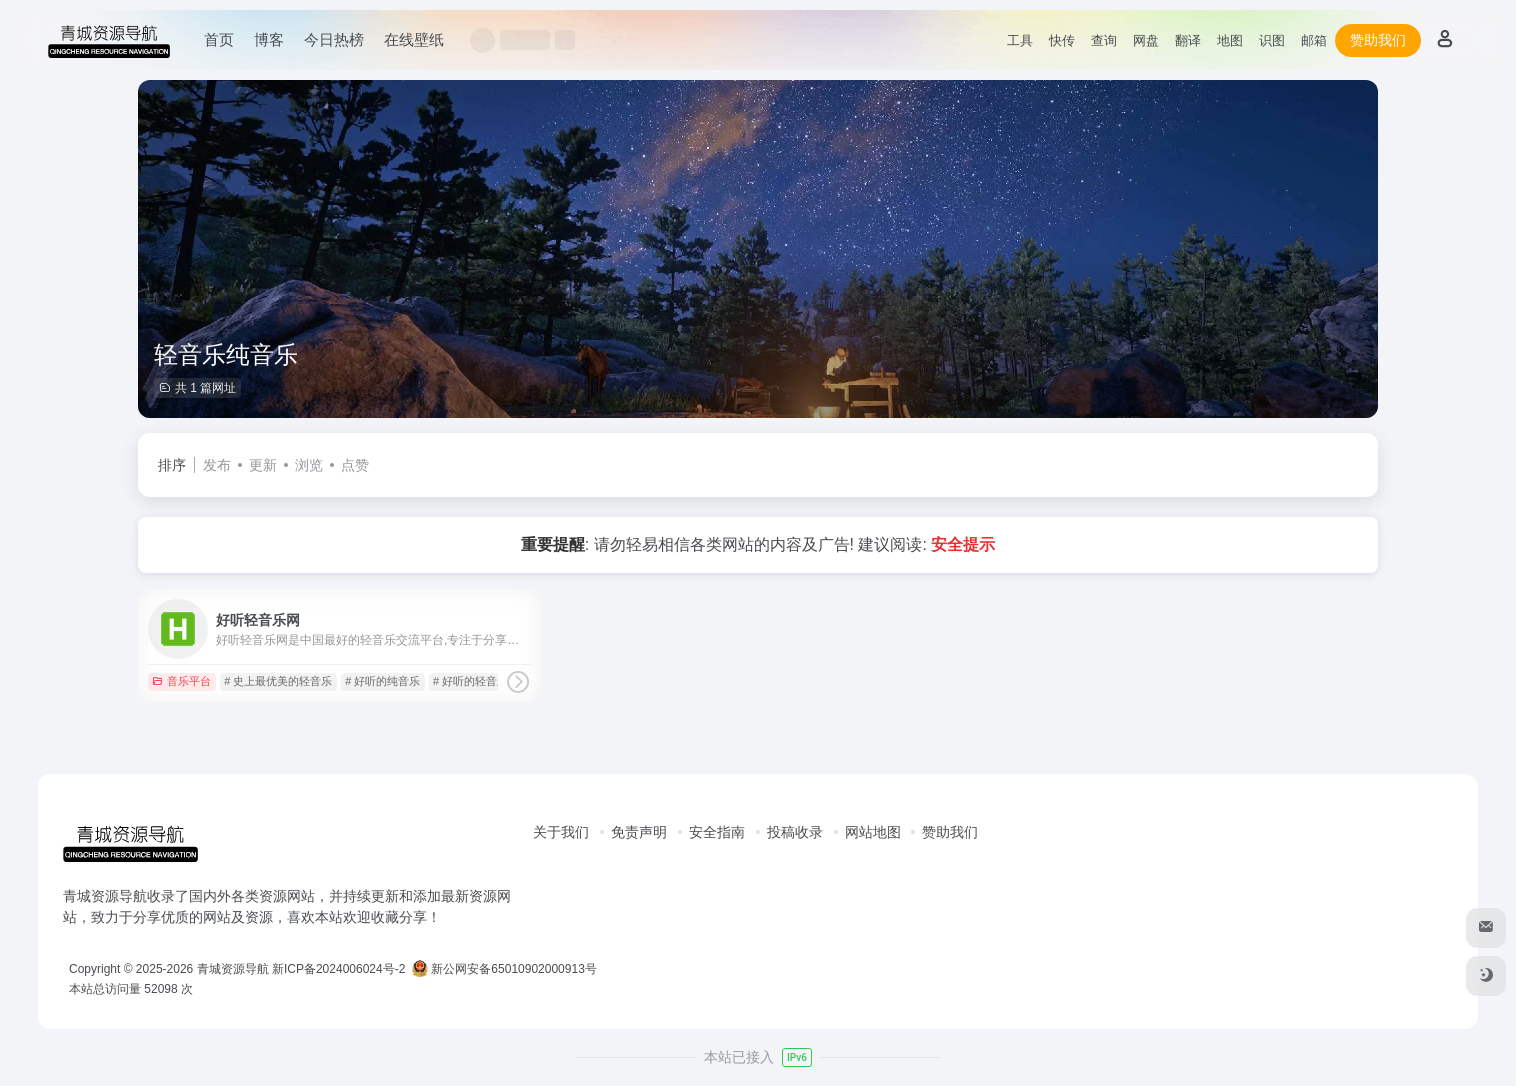  What do you see at coordinates (263, 465) in the screenshot?
I see `更新` at bounding box center [263, 465].